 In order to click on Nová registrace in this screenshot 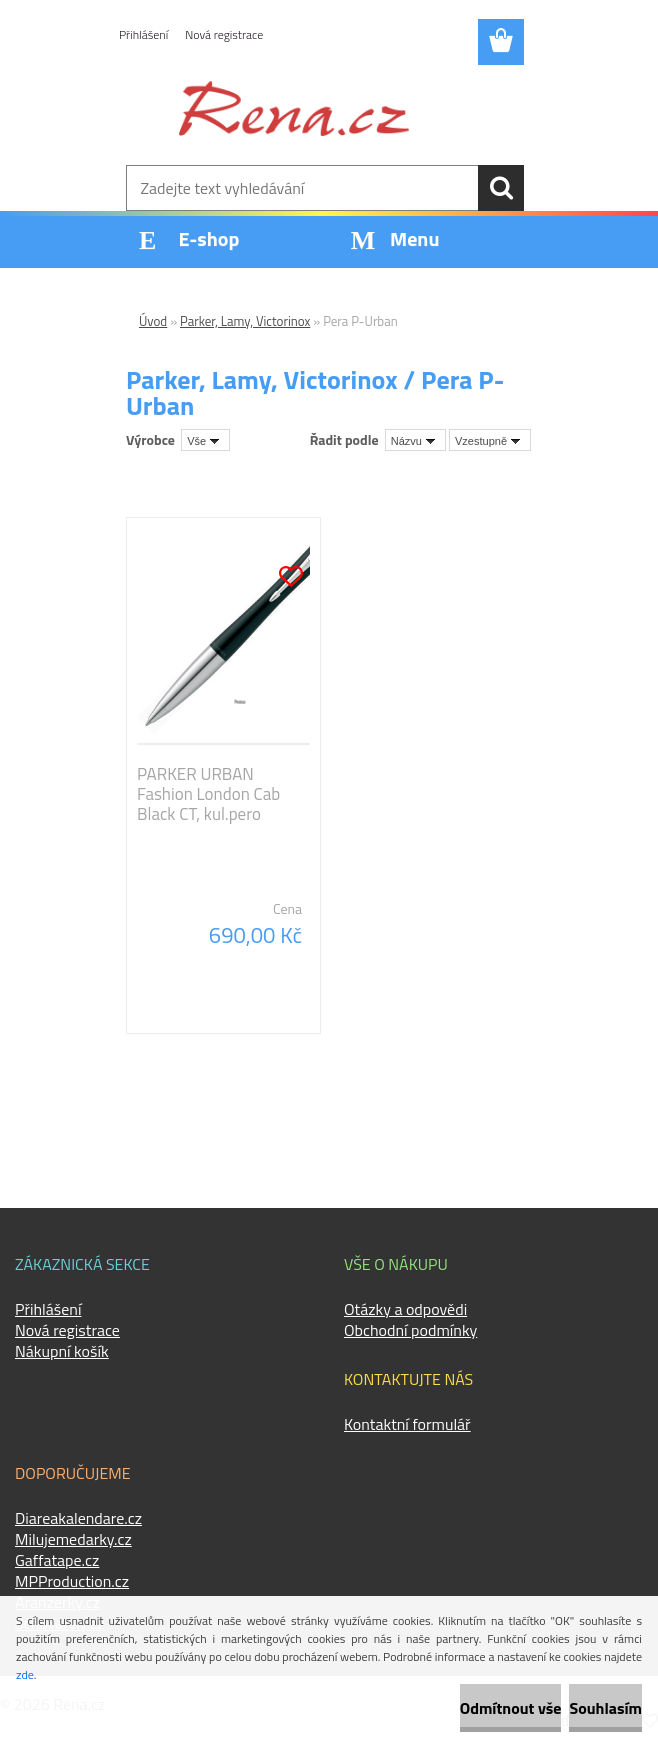, I will do `click(224, 34)`.